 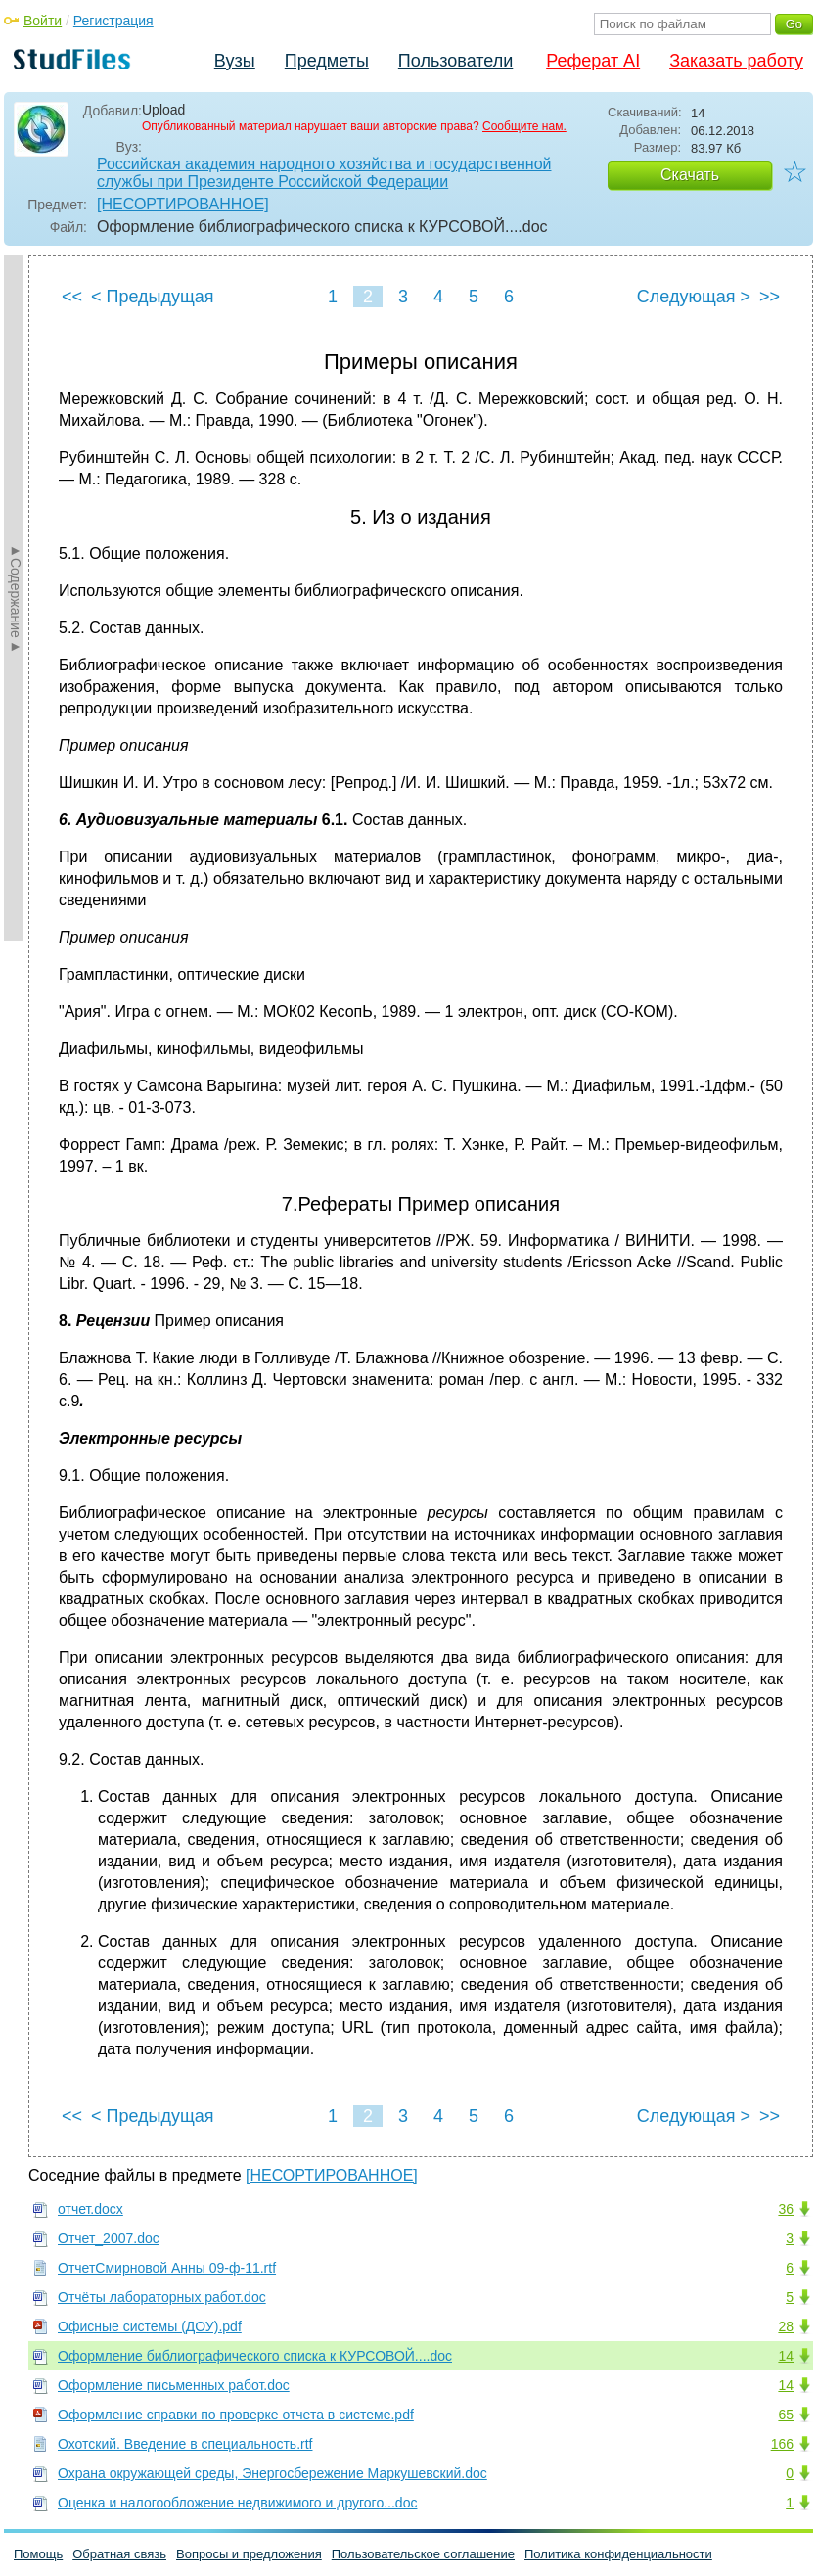 What do you see at coordinates (38, 2554) in the screenshot?
I see `Помощь` at bounding box center [38, 2554].